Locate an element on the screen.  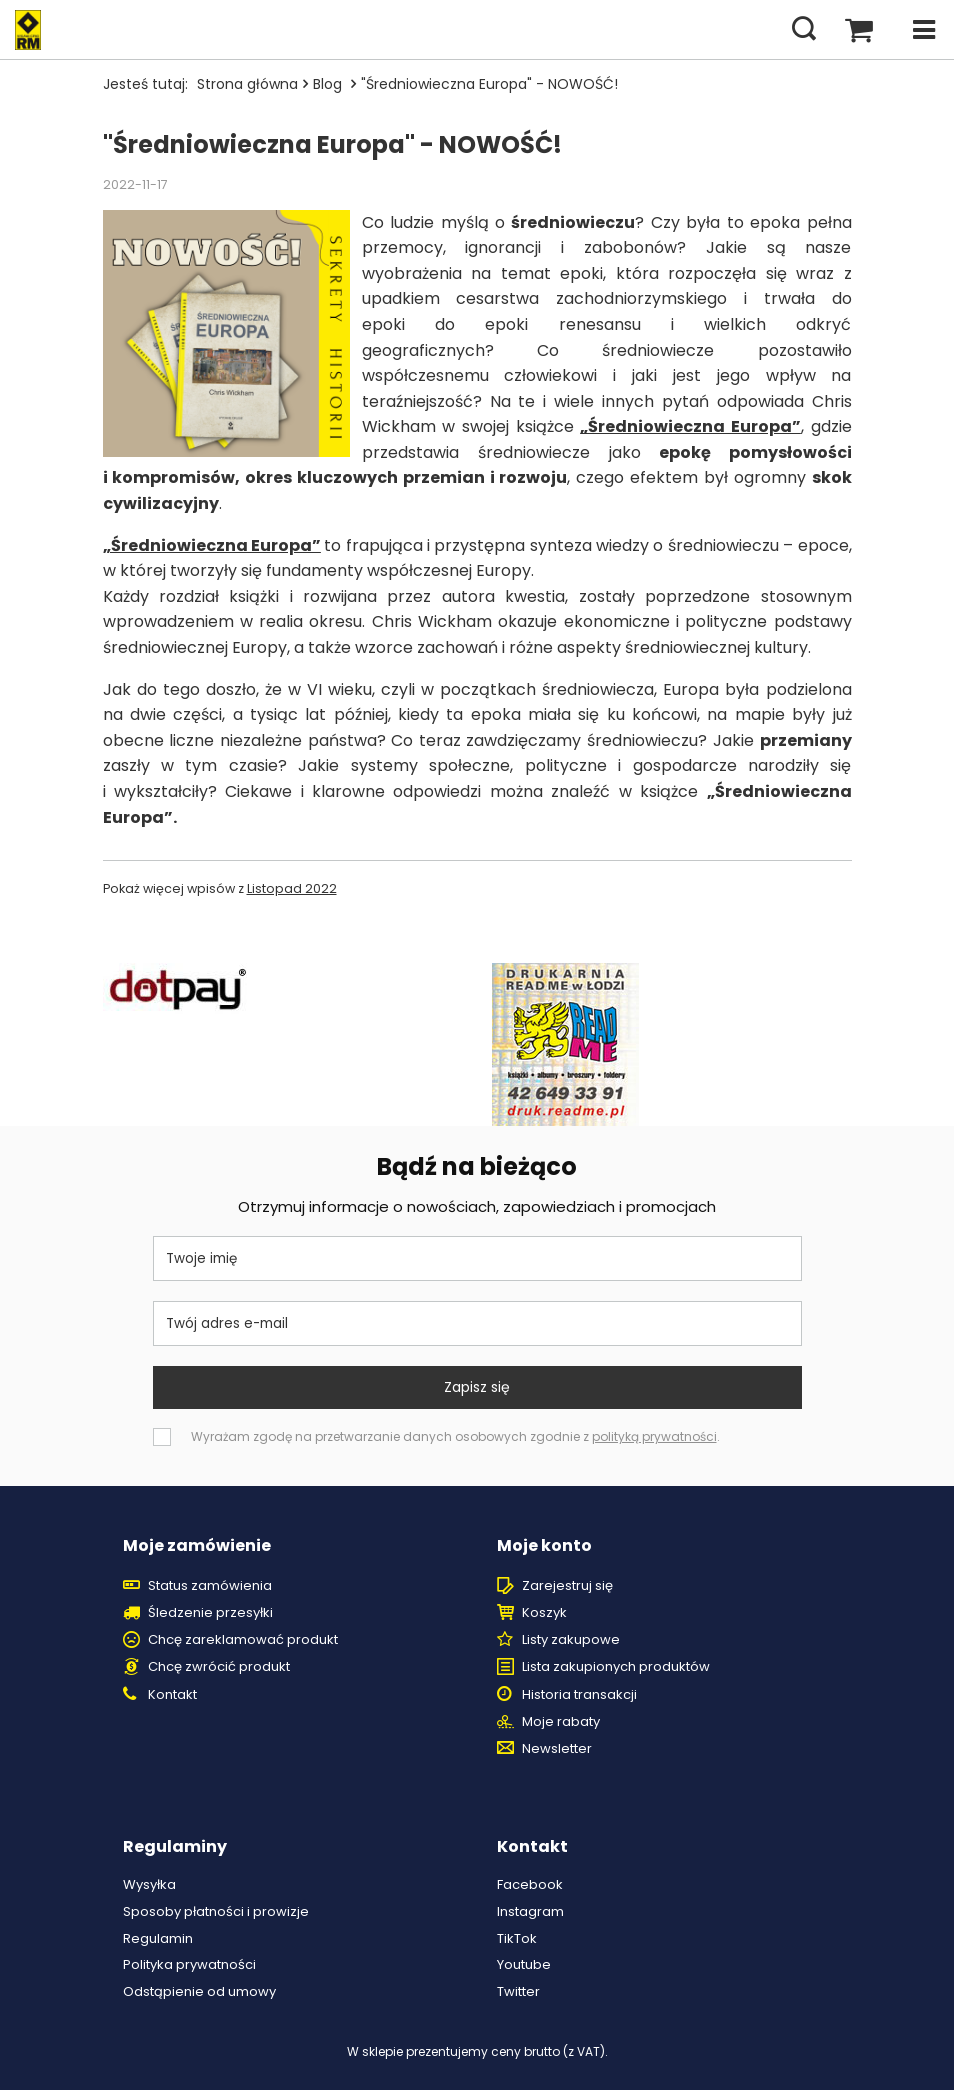
Strona główna is located at coordinates (247, 84).